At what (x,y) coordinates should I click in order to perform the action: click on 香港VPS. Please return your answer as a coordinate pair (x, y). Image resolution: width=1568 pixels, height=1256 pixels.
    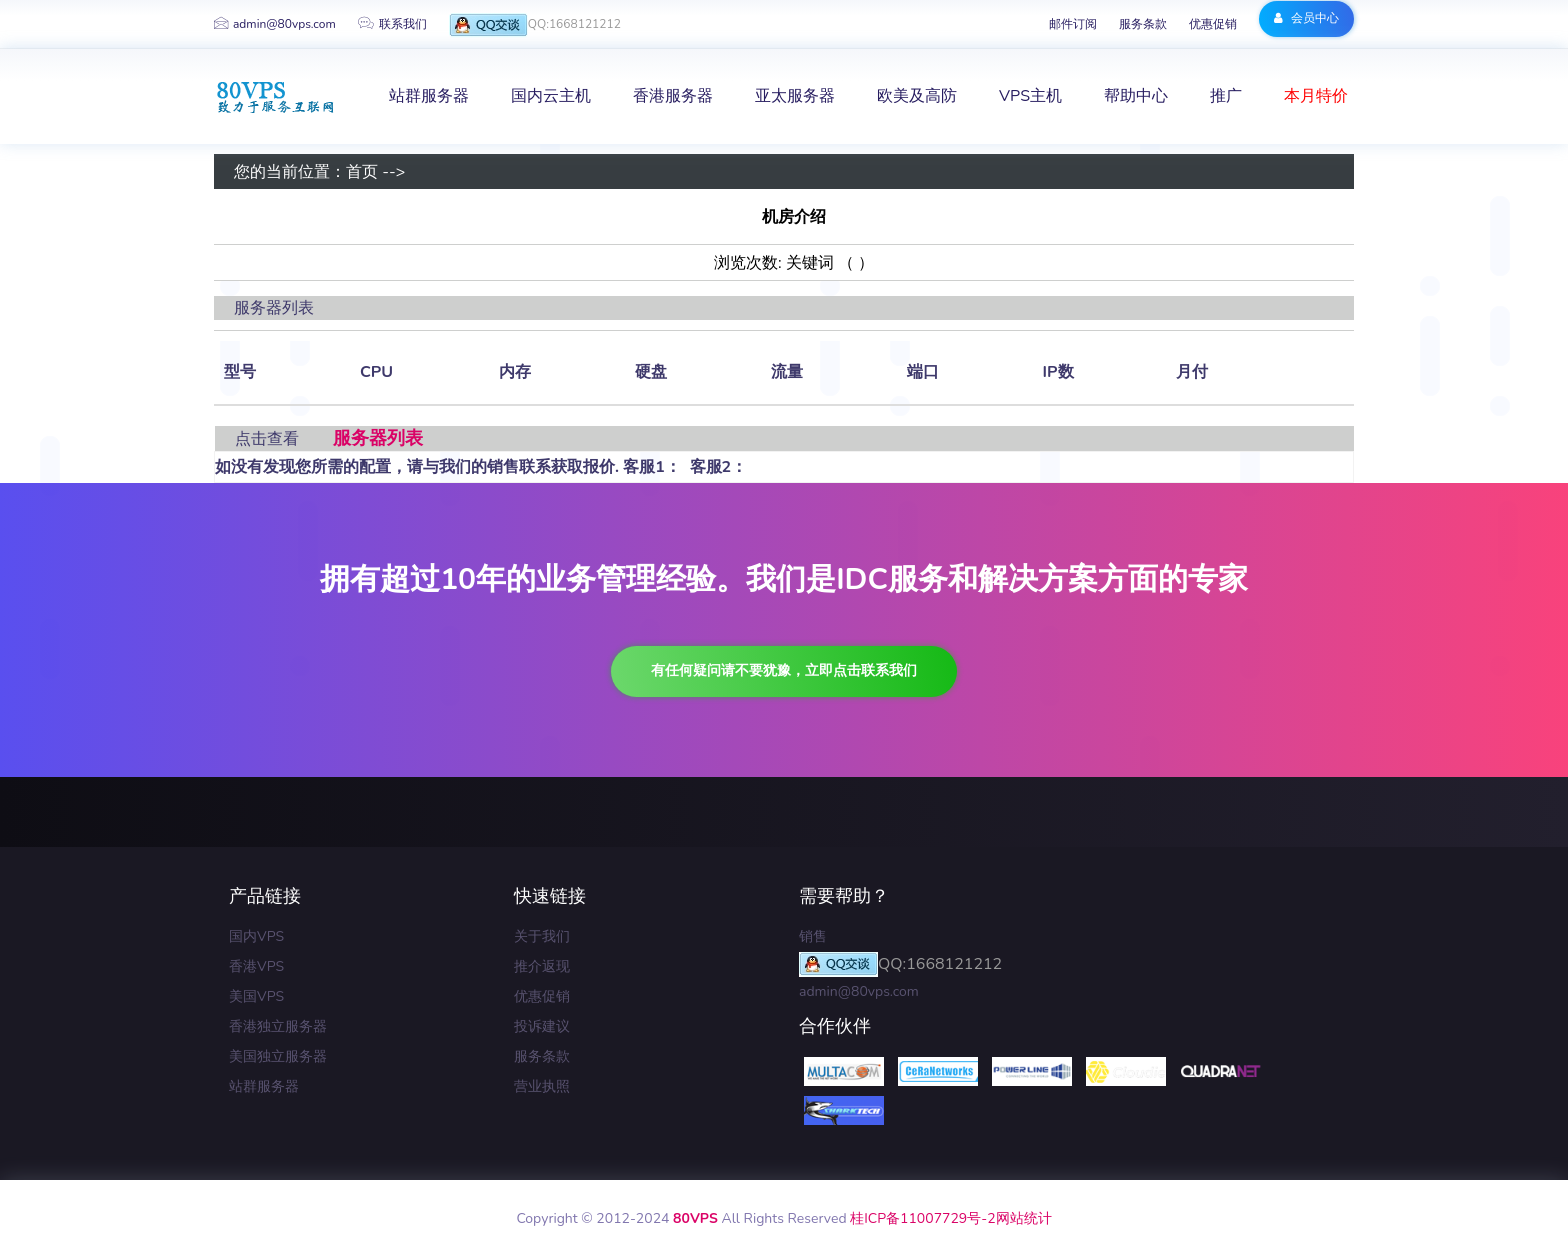
    Looking at the image, I should click on (256, 966).